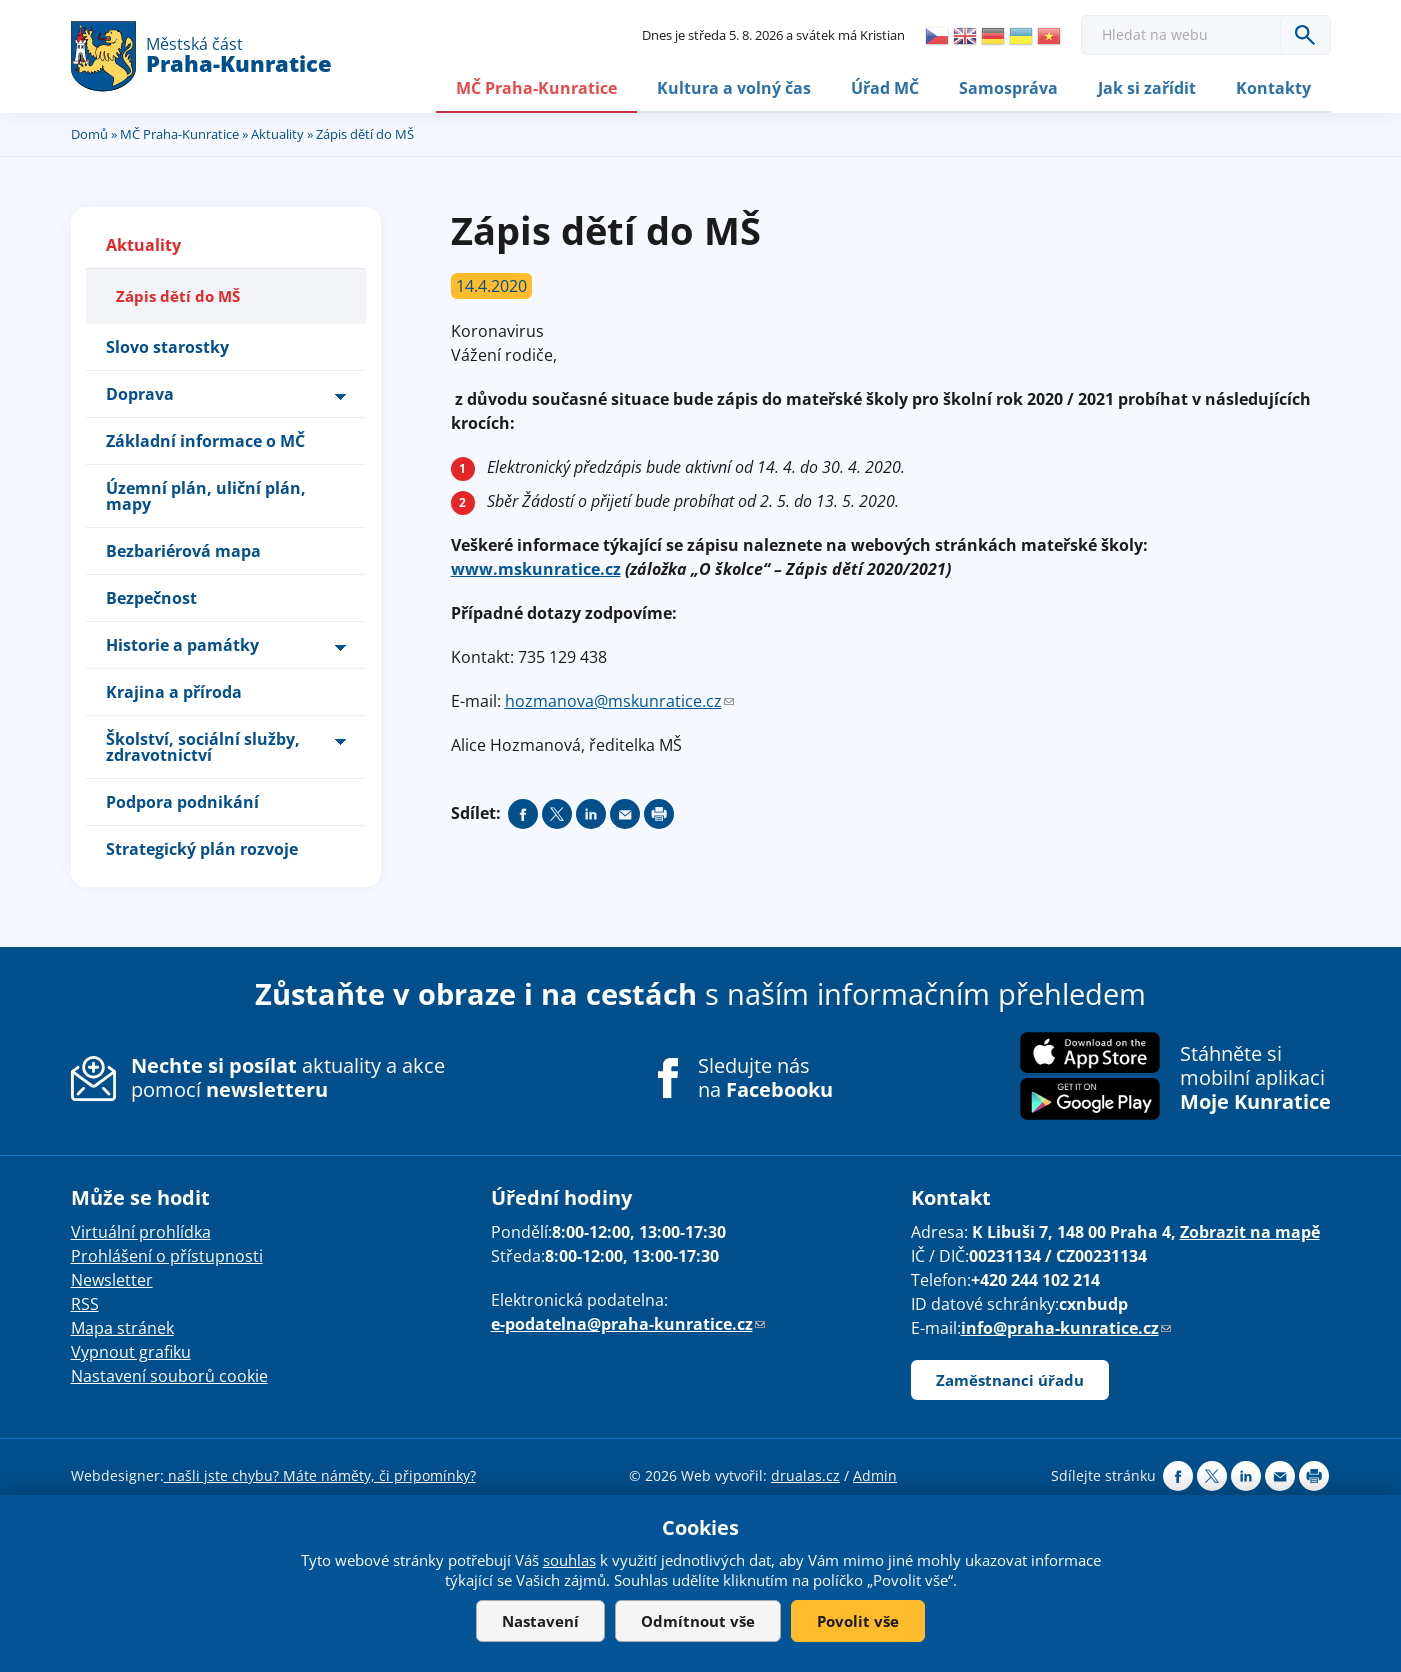 The image size is (1401, 1672). I want to click on Share on linkedIn, so click(591, 813).